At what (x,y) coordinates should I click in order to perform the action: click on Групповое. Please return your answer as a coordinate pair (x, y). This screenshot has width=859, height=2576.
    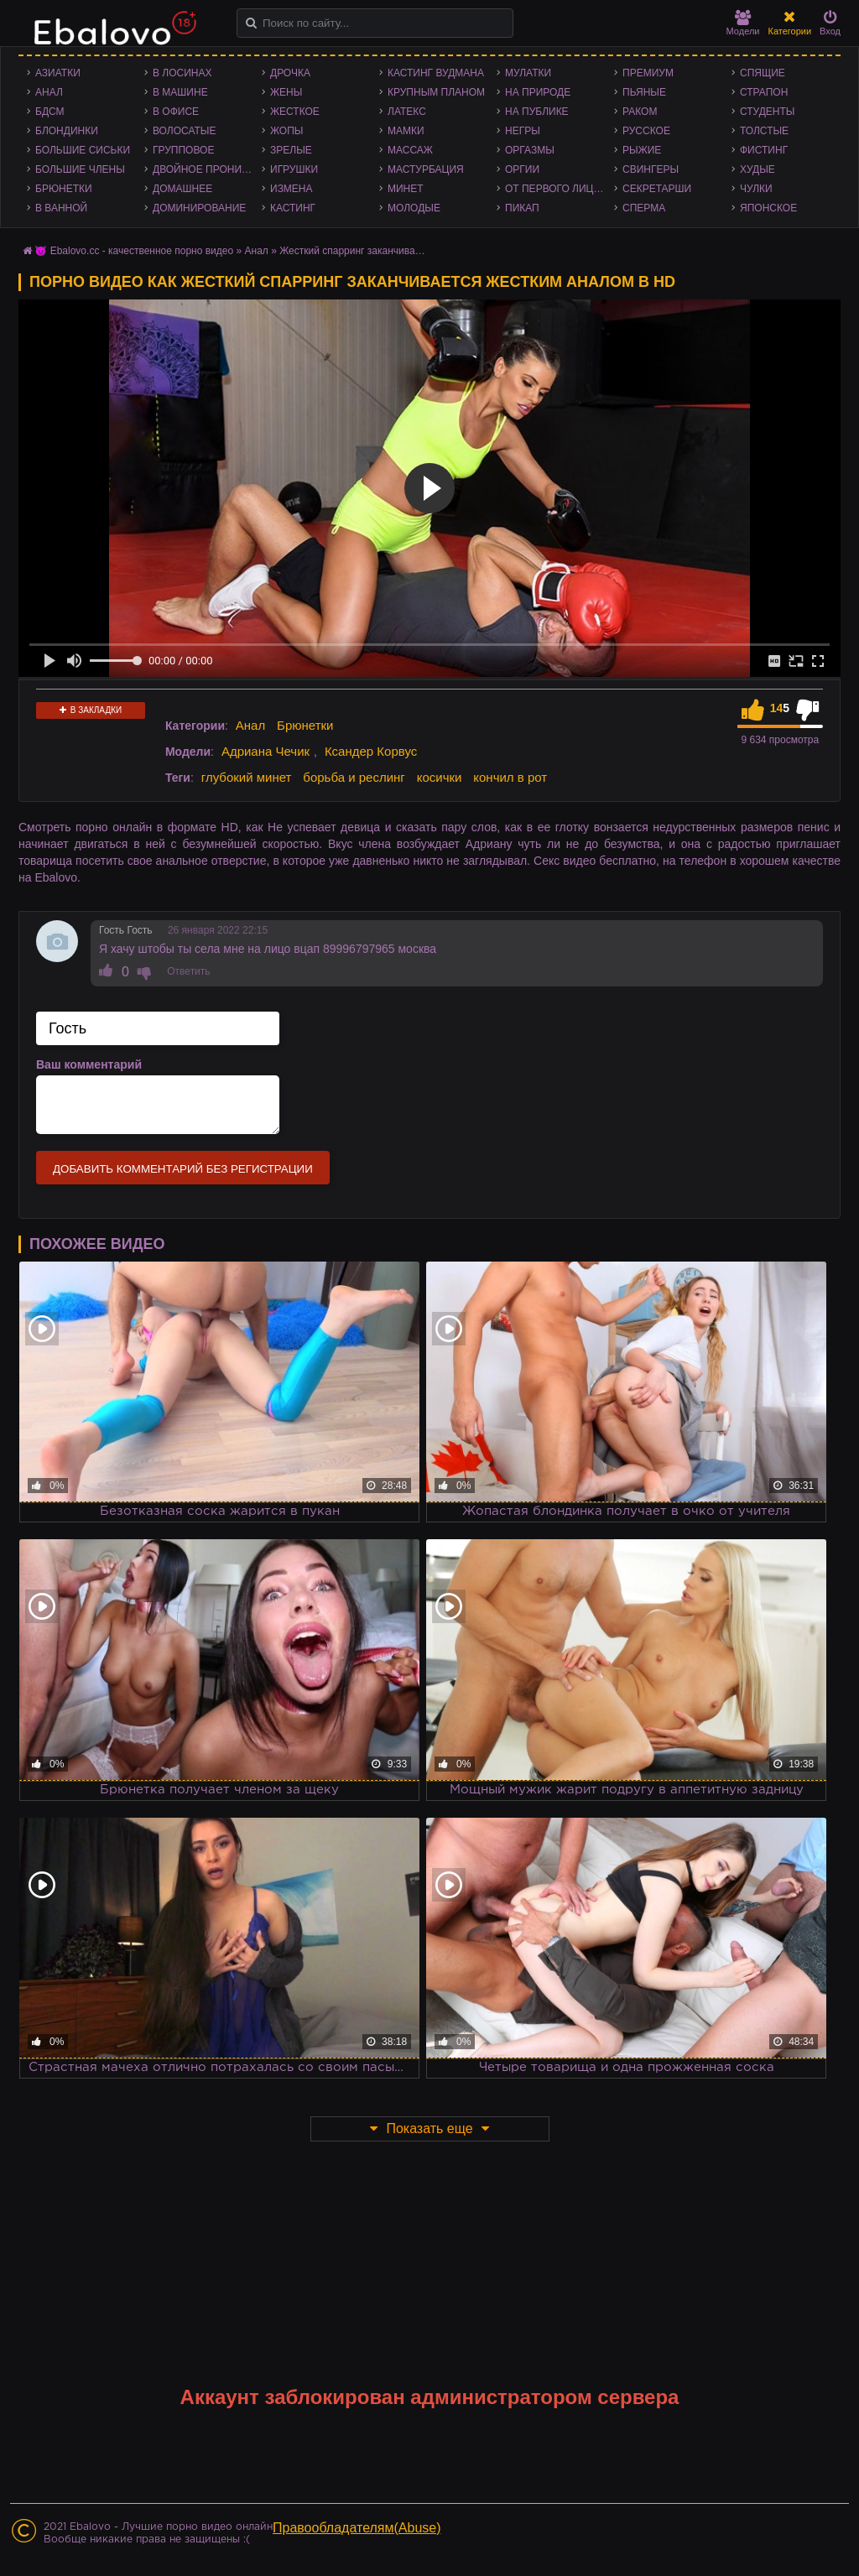
    Looking at the image, I should click on (183, 150).